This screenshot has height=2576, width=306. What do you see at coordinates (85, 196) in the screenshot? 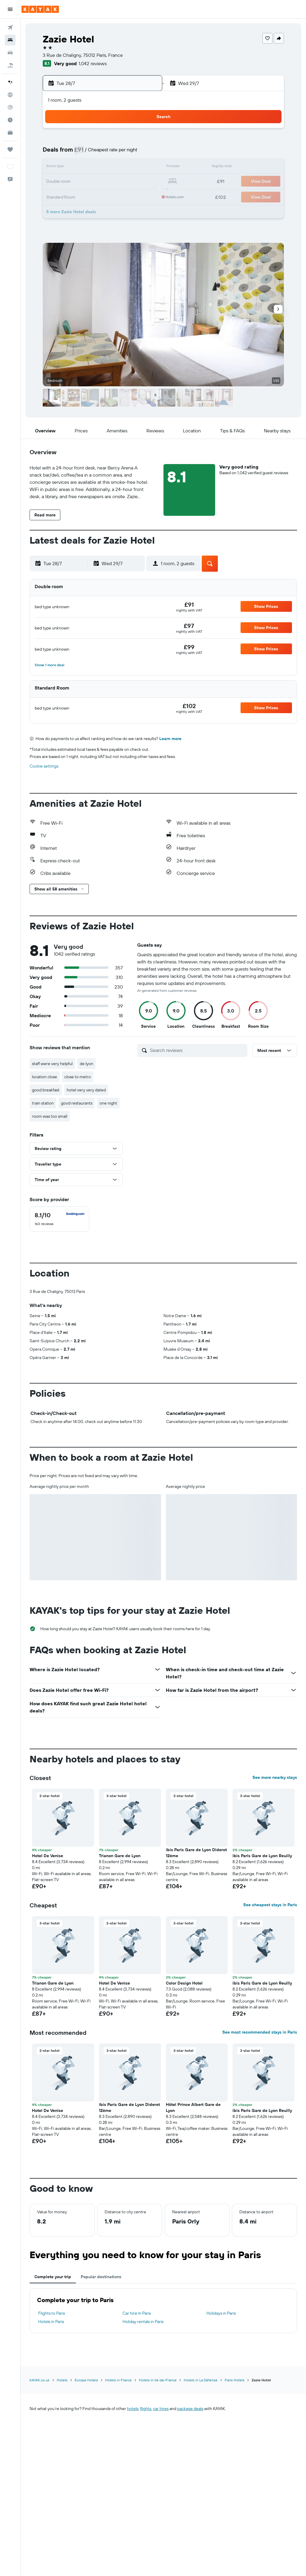
I see `29 [button]` at bounding box center [85, 196].